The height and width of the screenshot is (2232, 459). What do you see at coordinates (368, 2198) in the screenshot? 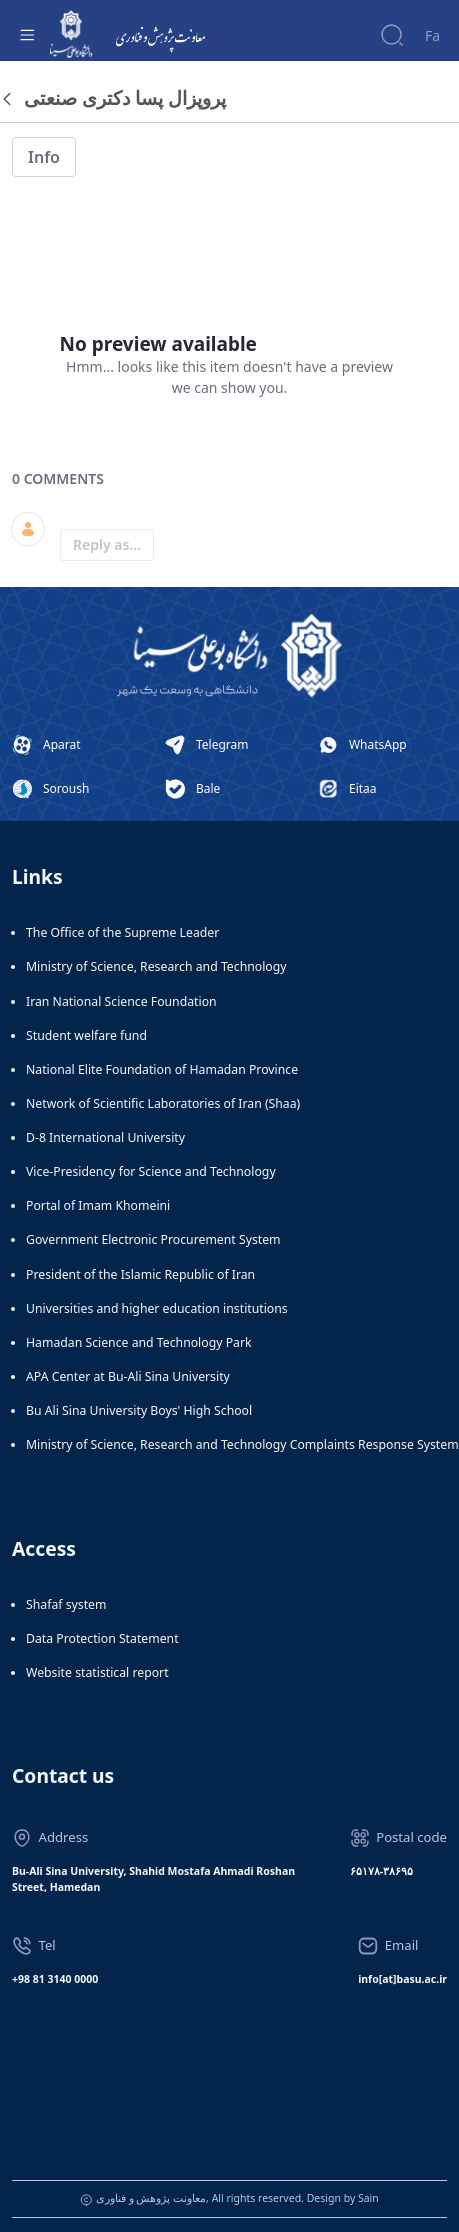
I see `Sain` at bounding box center [368, 2198].